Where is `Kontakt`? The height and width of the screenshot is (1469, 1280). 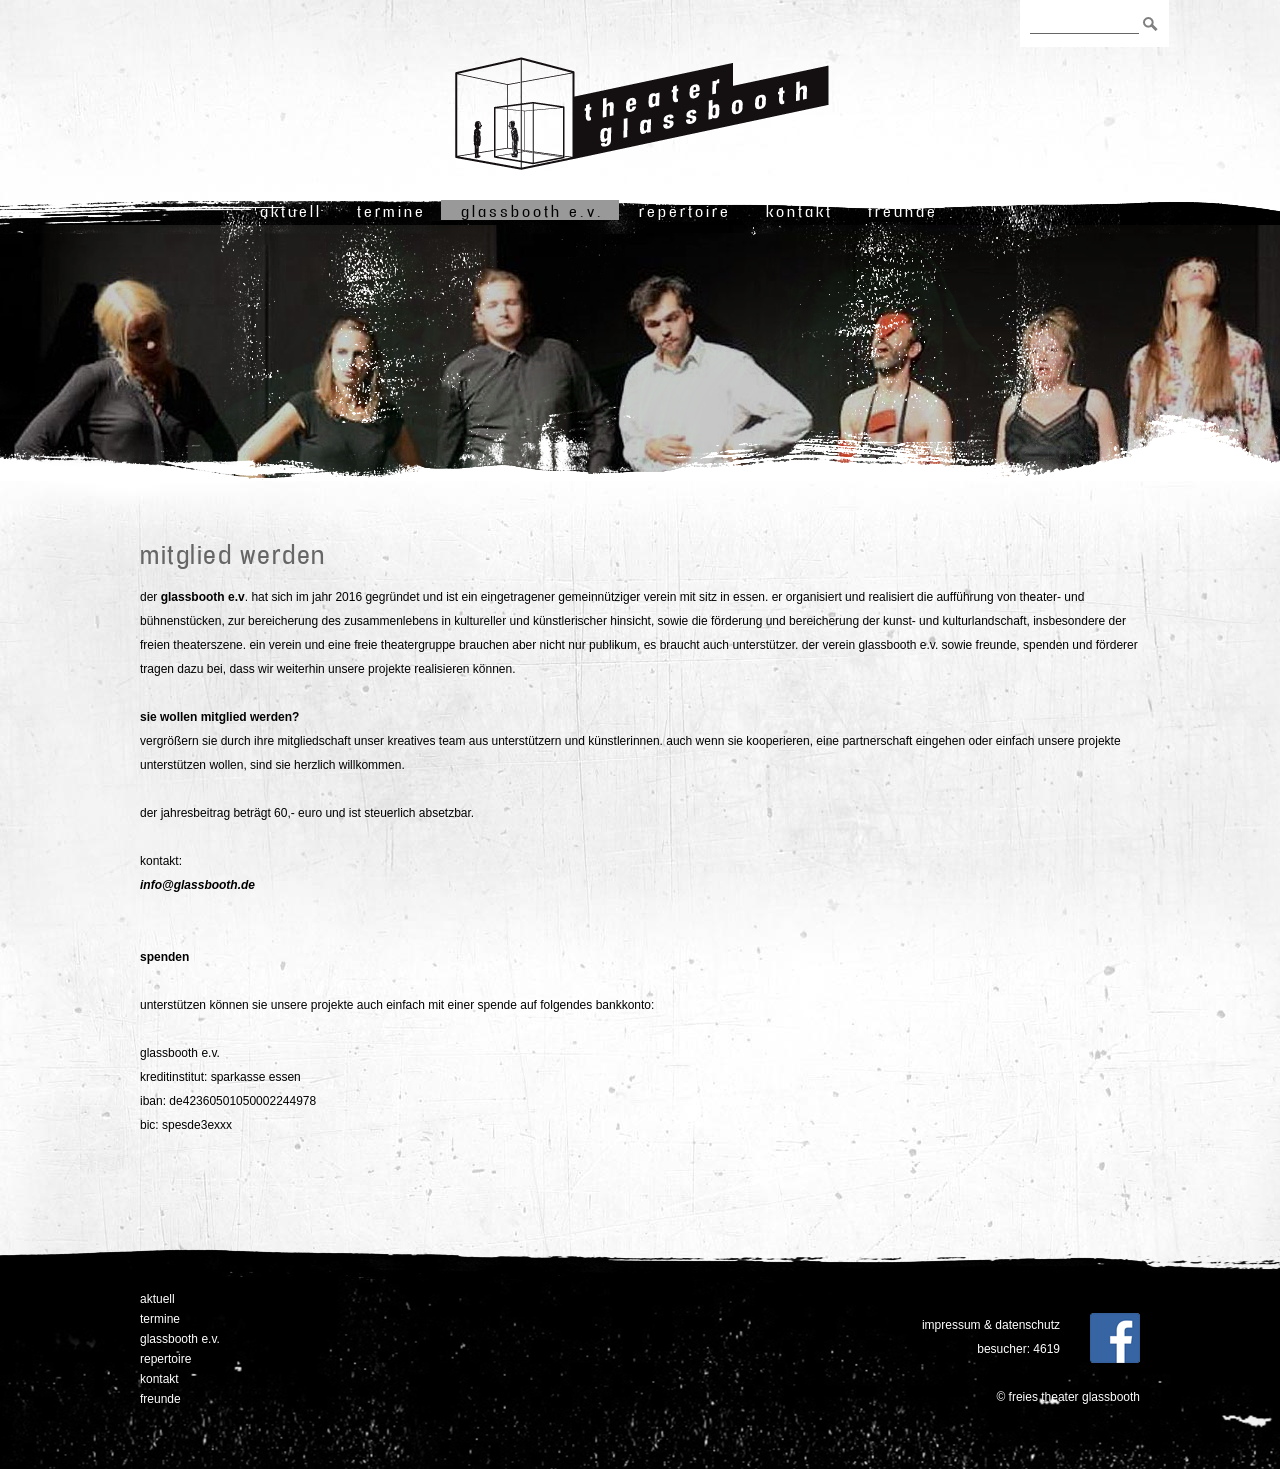
Kontakt is located at coordinates (799, 211).